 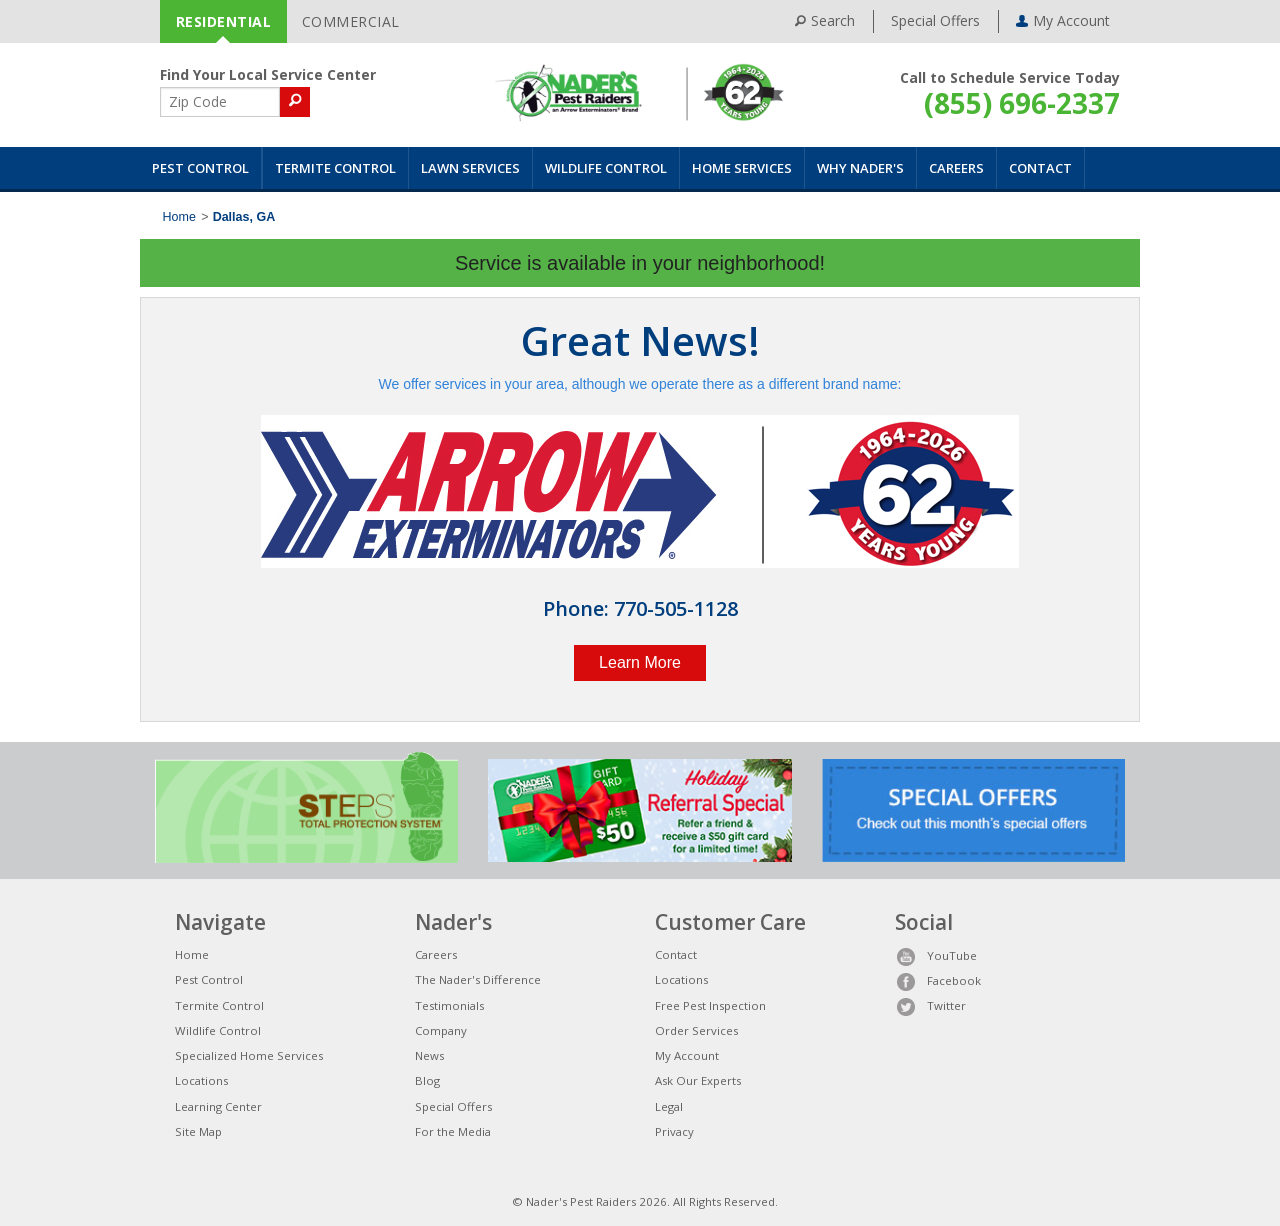 What do you see at coordinates (606, 168) in the screenshot?
I see `Wildlife Control` at bounding box center [606, 168].